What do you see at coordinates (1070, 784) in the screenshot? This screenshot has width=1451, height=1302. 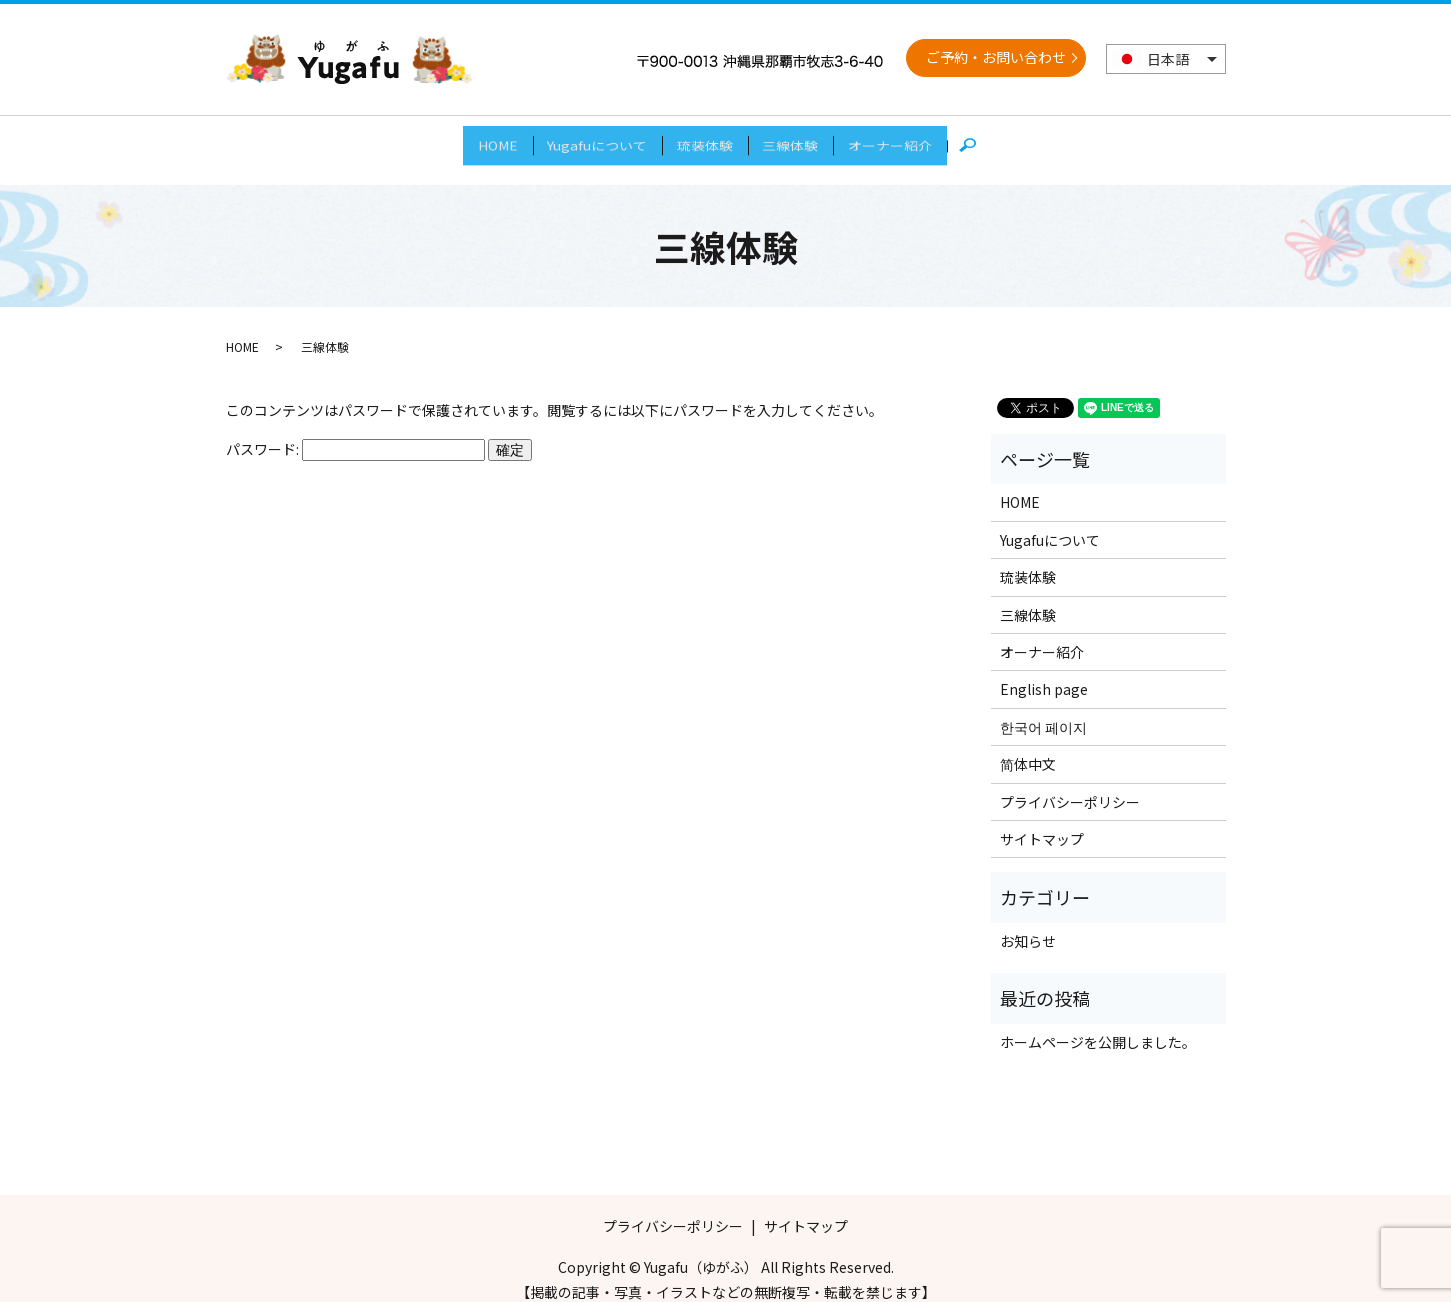 I see `プライバシーポリシー` at bounding box center [1070, 784].